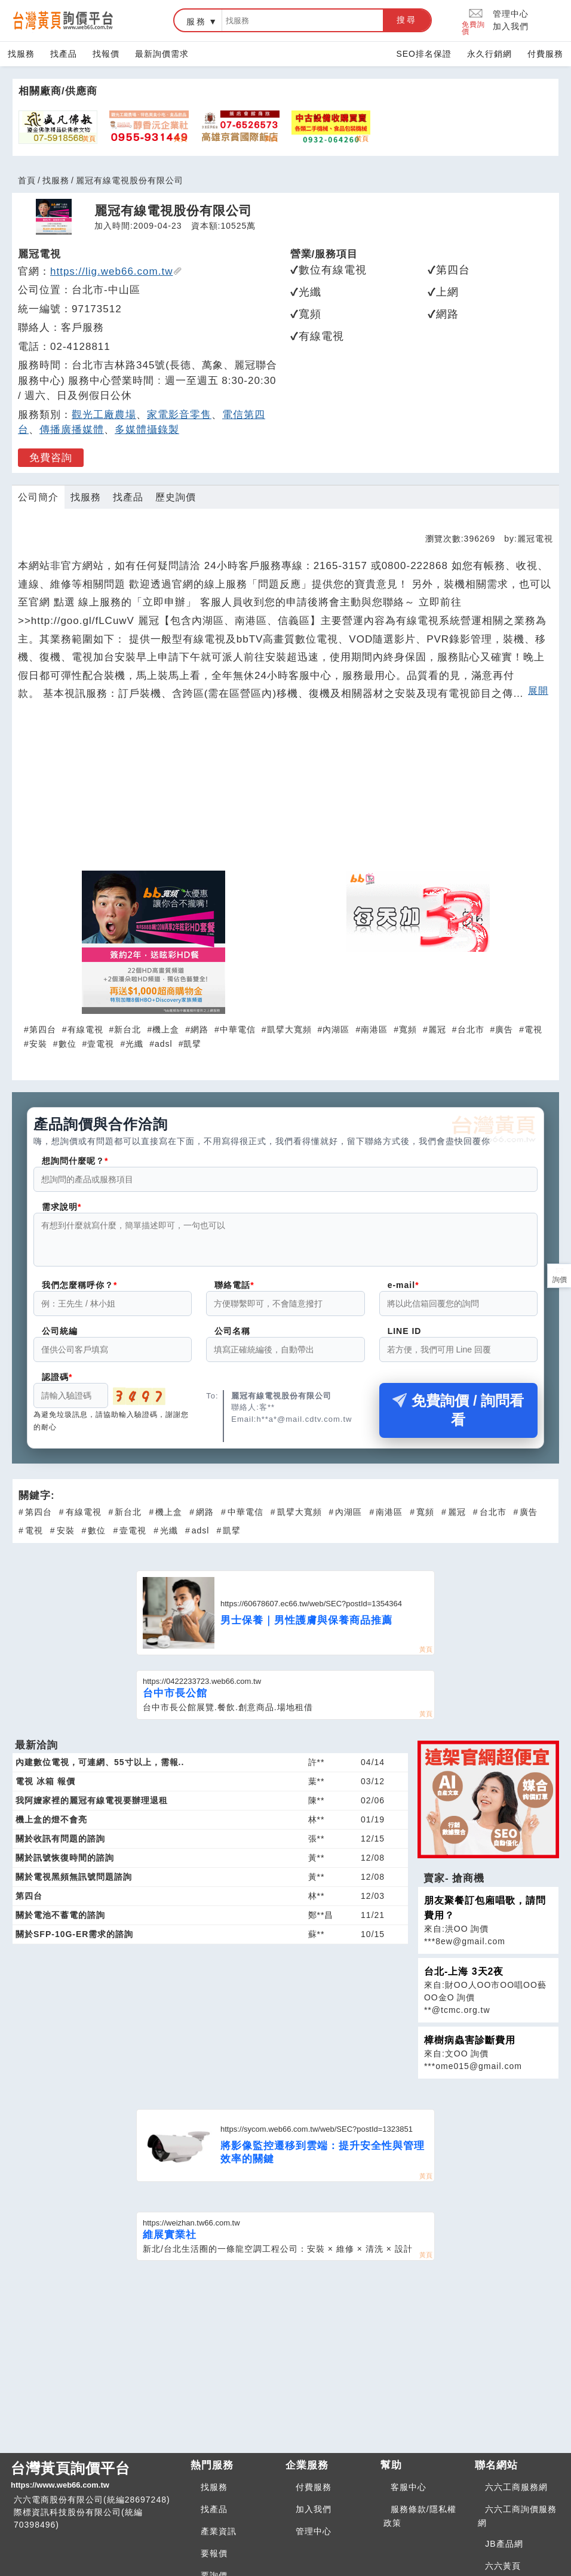 The image size is (571, 2576). What do you see at coordinates (504, 2551) in the screenshot?
I see `JB產品網` at bounding box center [504, 2551].